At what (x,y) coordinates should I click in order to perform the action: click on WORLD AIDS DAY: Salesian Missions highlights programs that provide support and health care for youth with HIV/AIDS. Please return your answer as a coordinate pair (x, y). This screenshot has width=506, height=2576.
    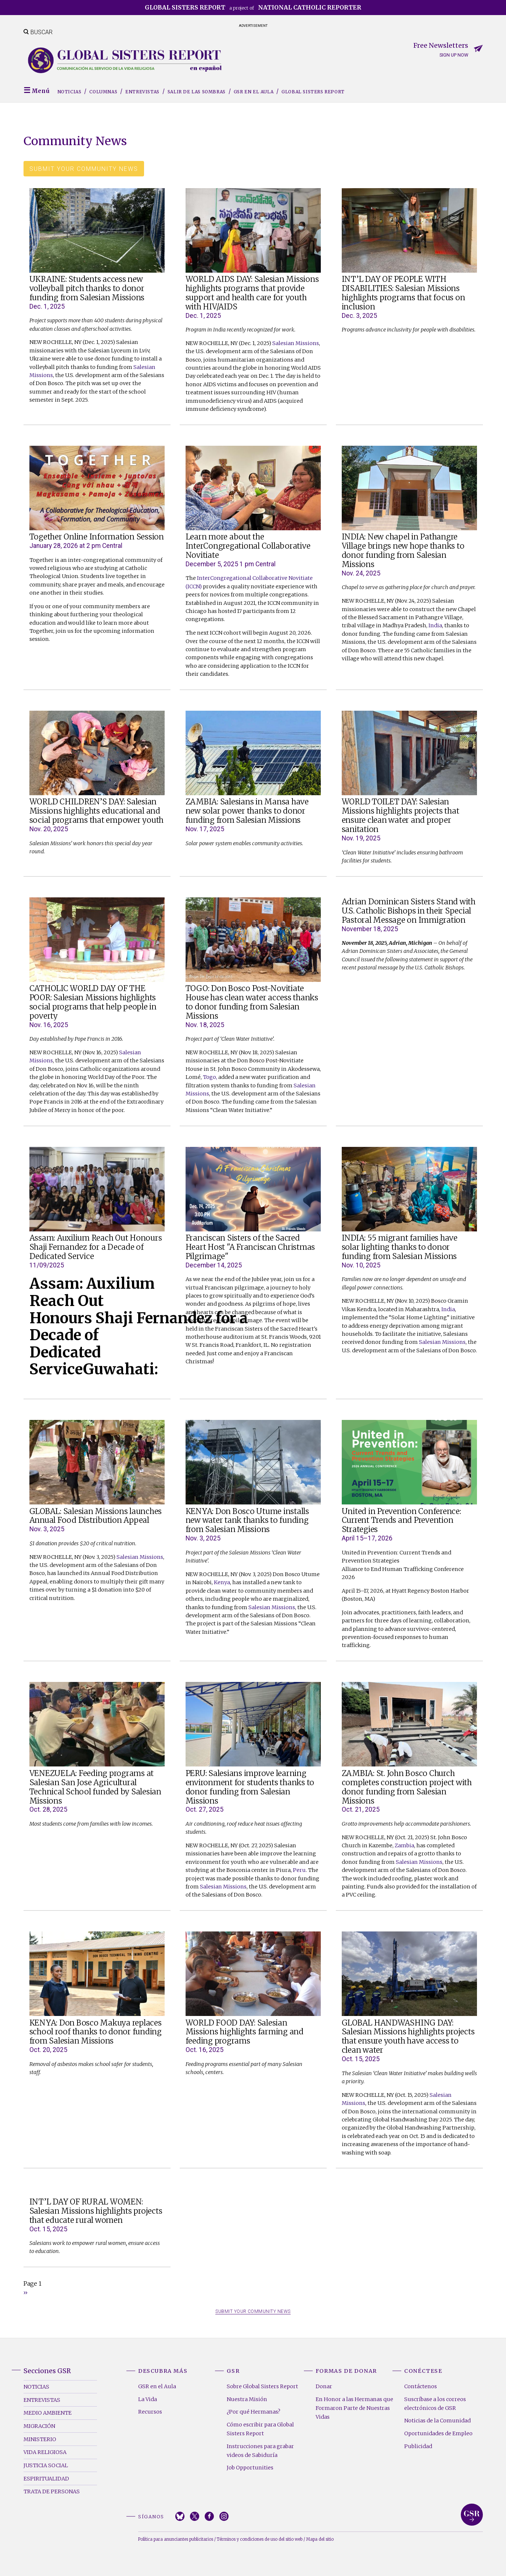
    Looking at the image, I should click on (252, 293).